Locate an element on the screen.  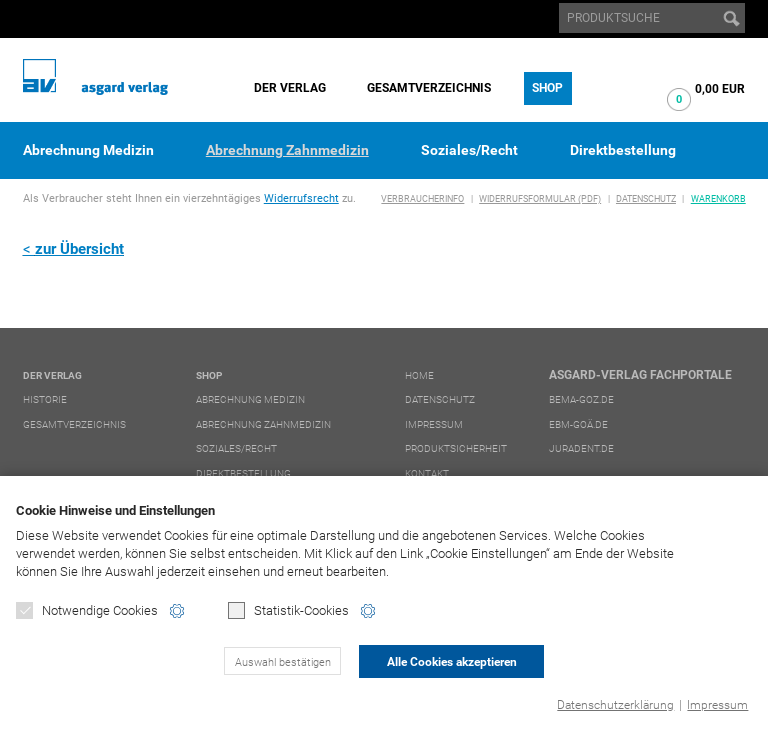
Widerrufsrecht is located at coordinates (301, 198).